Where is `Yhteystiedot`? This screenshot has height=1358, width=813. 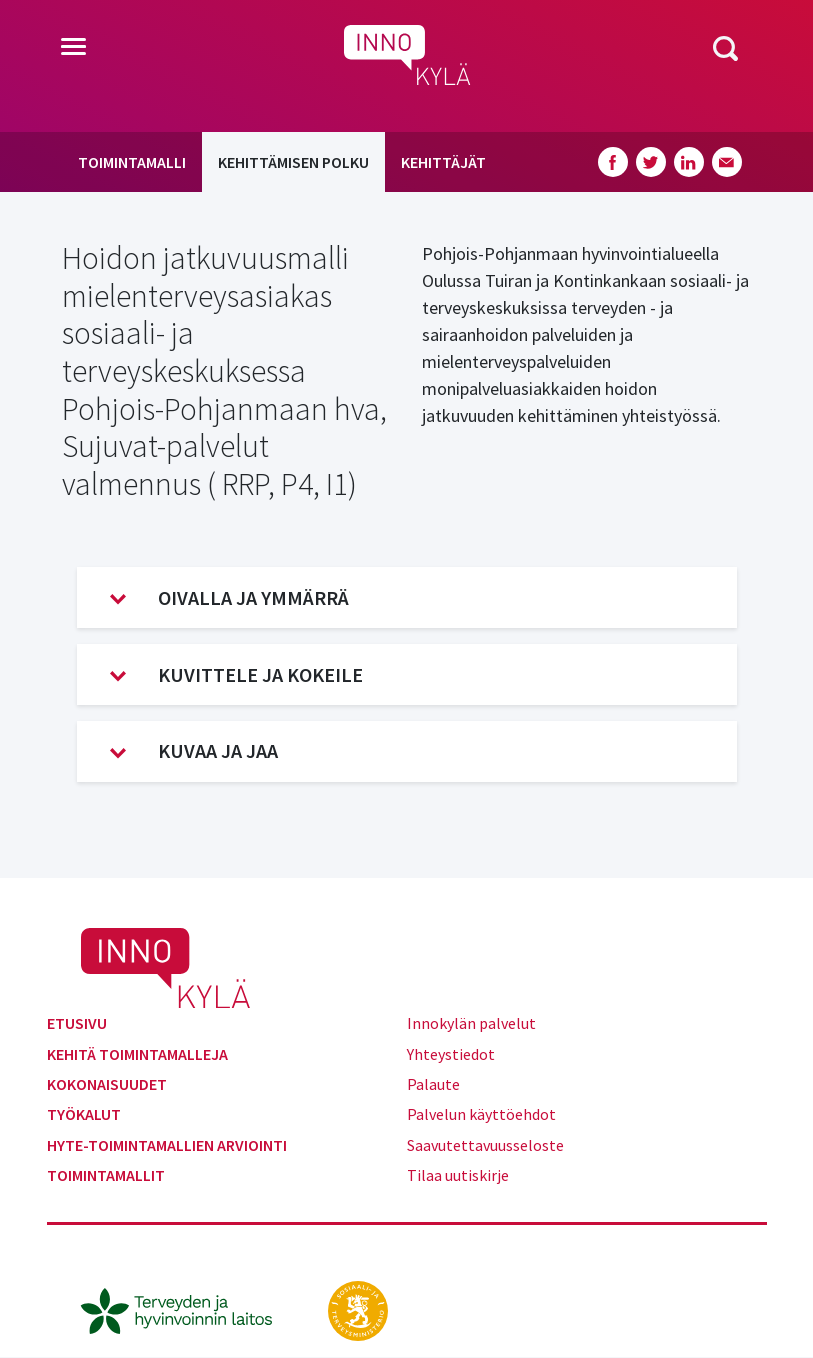
Yhteystiedot is located at coordinates (451, 1054).